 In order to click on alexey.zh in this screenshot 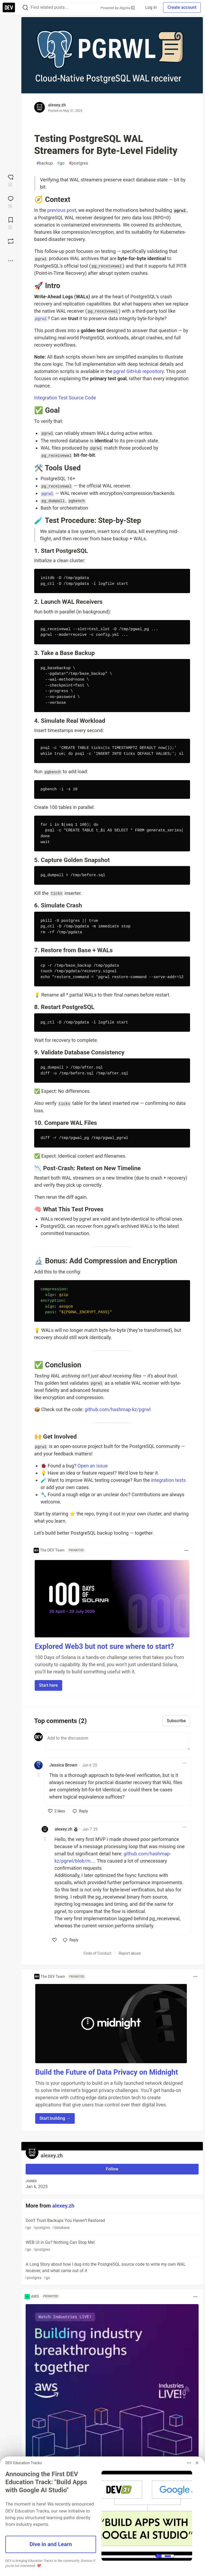, I will do `click(57, 105)`.